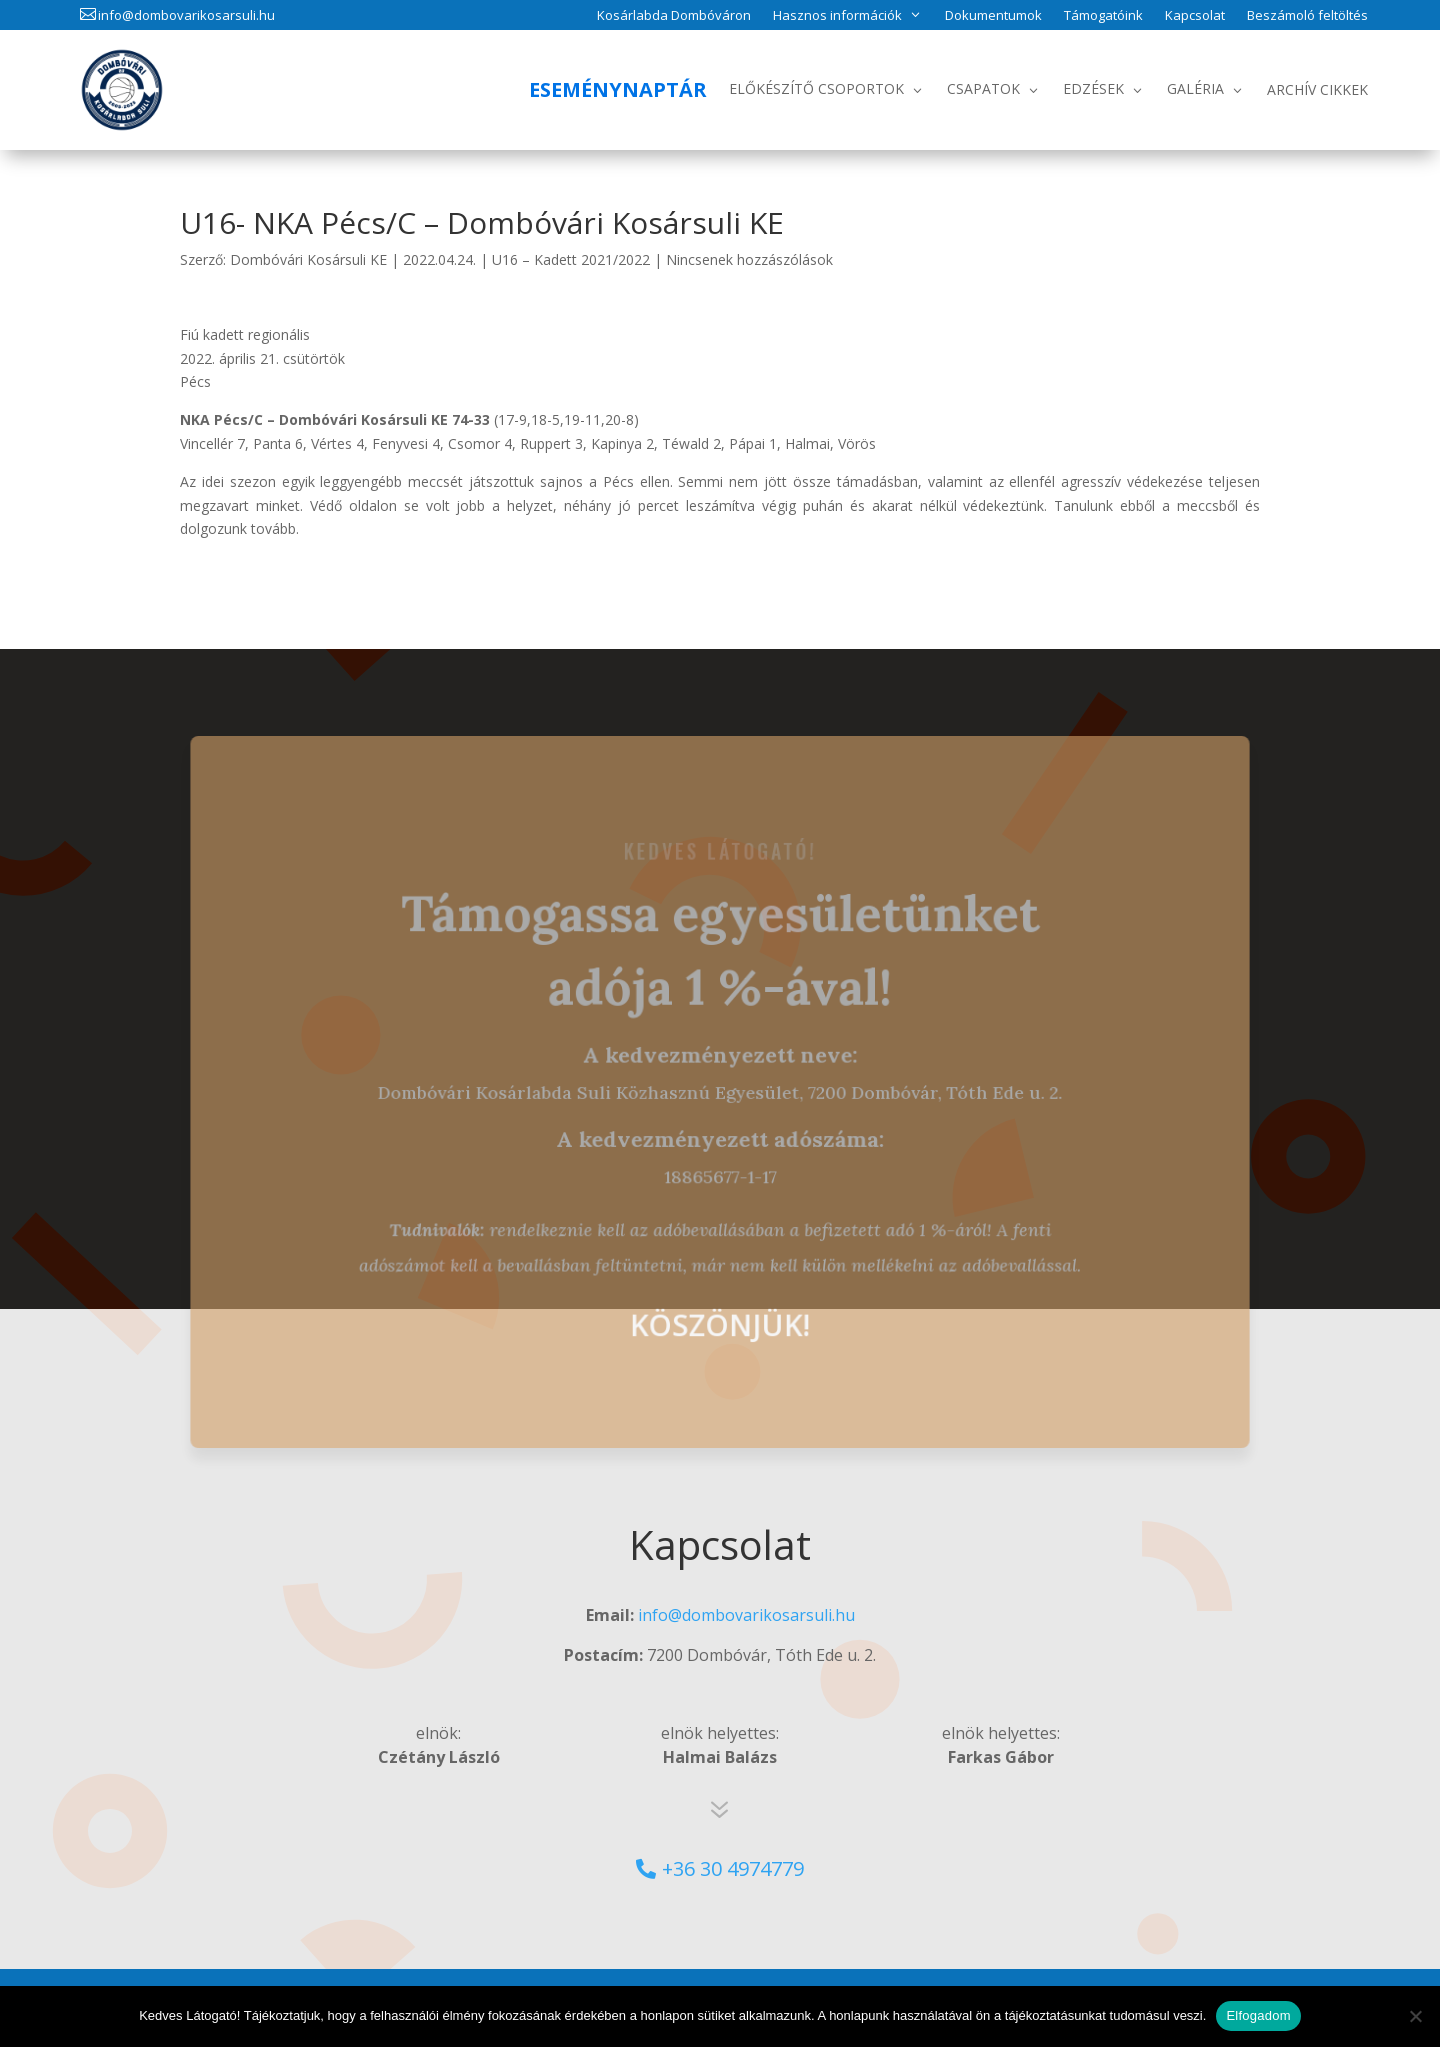  I want to click on Dokumentumok, so click(993, 16).